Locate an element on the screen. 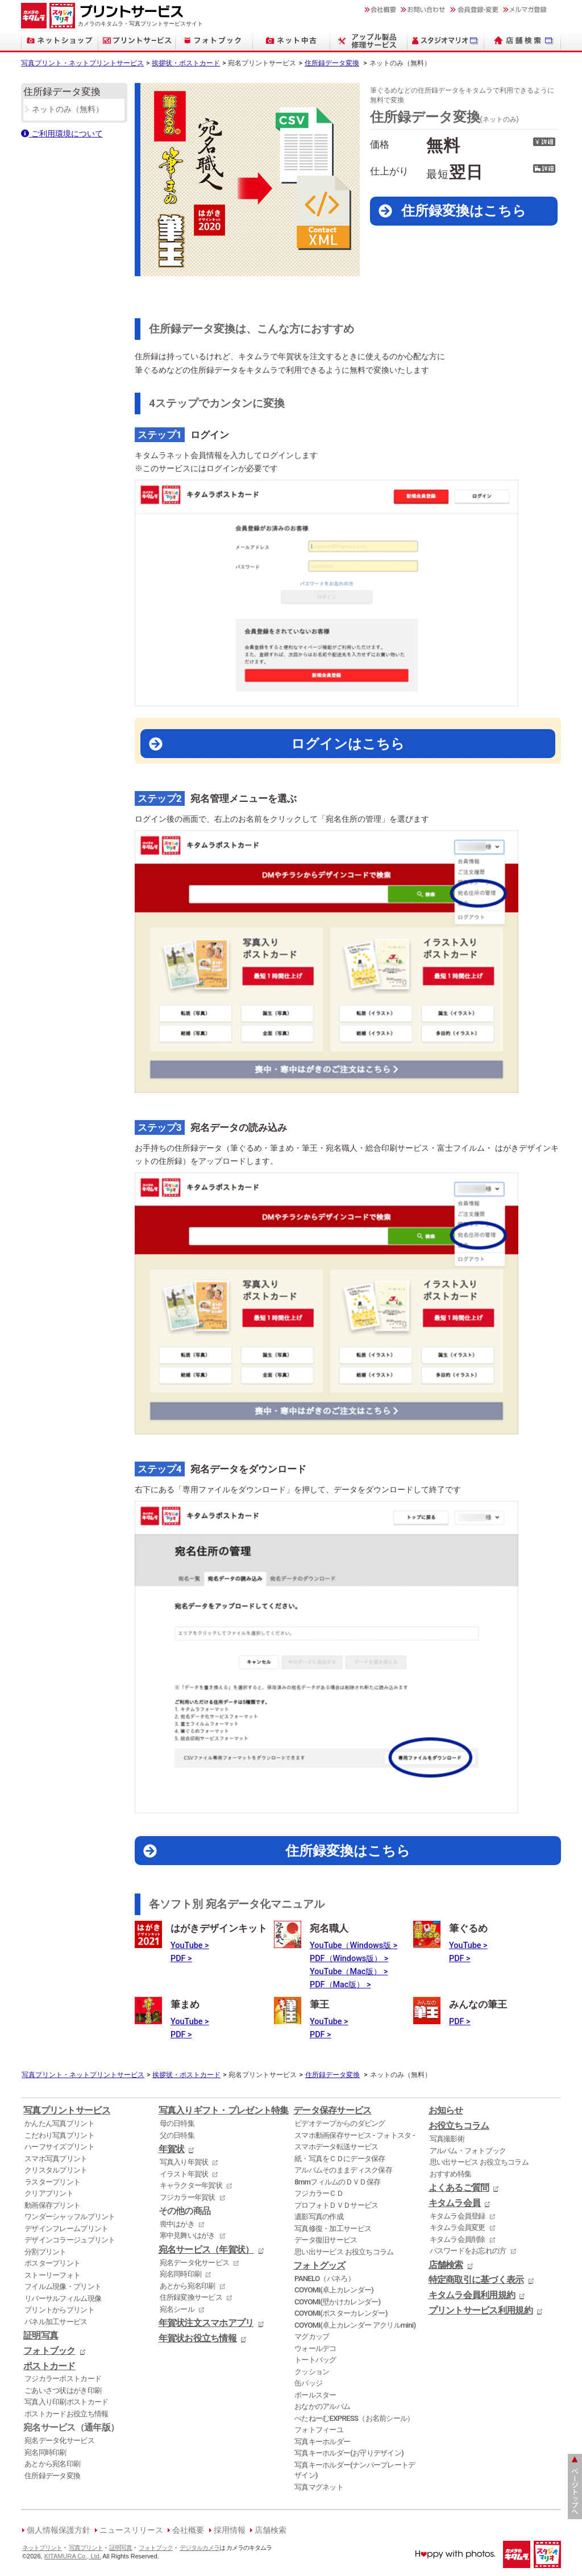  ポスタープリント is located at coordinates (52, 2263).